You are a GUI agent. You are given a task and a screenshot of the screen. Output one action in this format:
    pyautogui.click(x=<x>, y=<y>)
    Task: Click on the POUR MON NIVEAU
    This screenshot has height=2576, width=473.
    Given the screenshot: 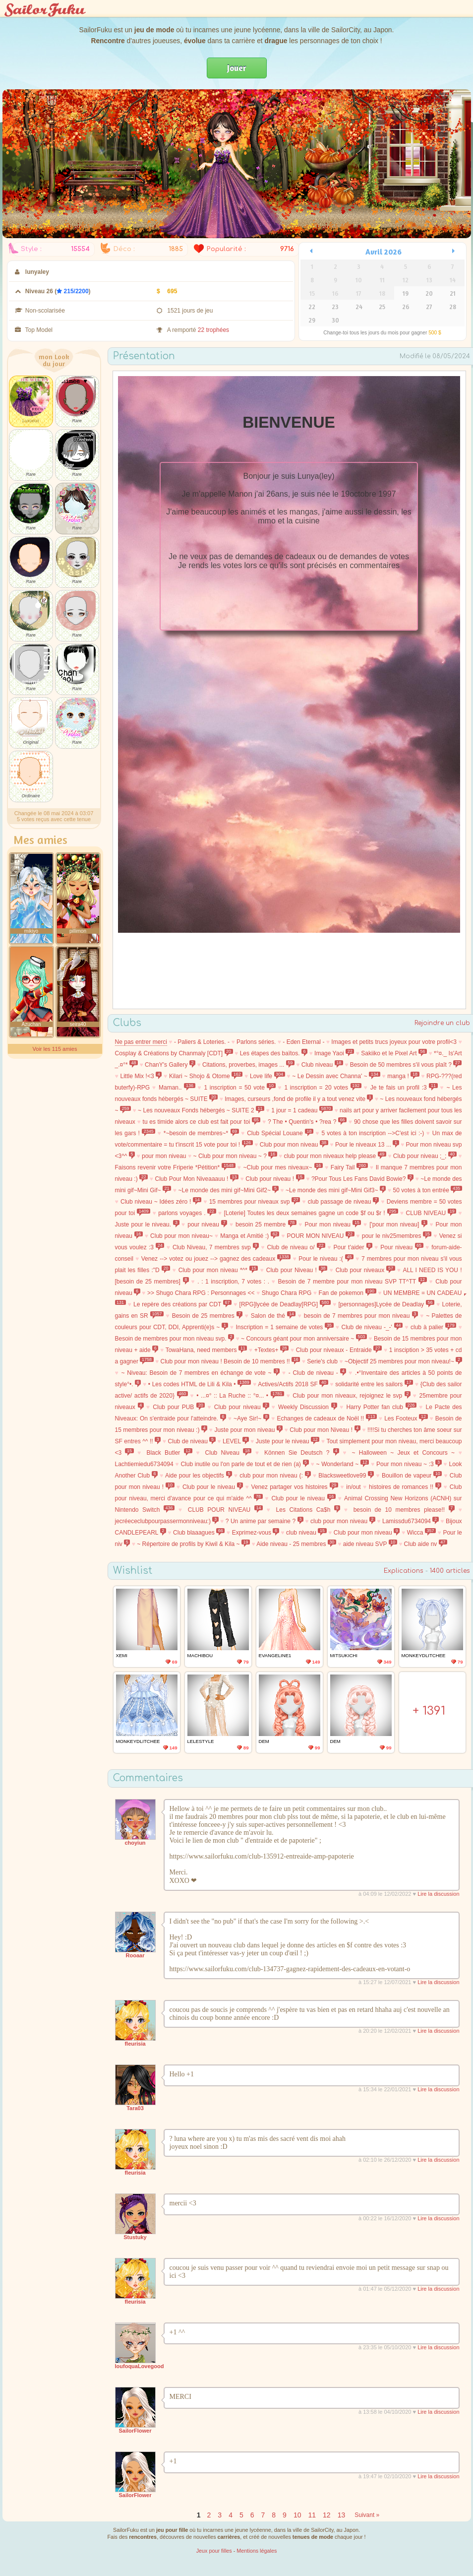 What is the action you would take?
    pyautogui.click(x=321, y=1235)
    